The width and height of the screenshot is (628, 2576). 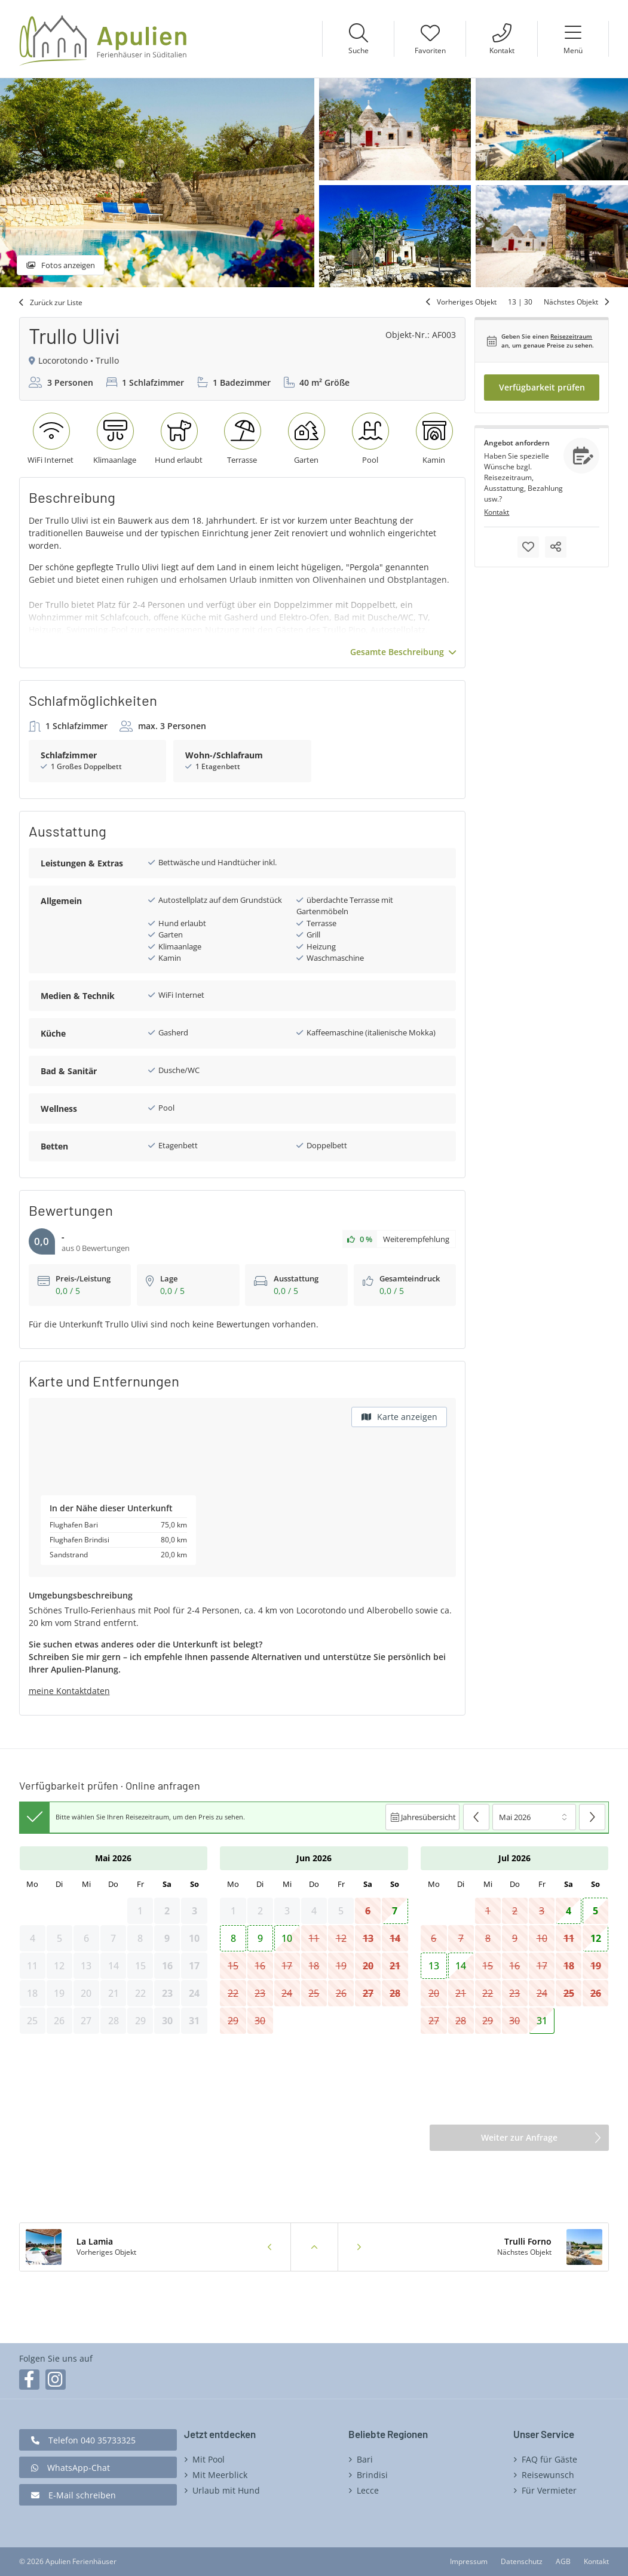 What do you see at coordinates (208, 2459) in the screenshot?
I see `Mit Pool` at bounding box center [208, 2459].